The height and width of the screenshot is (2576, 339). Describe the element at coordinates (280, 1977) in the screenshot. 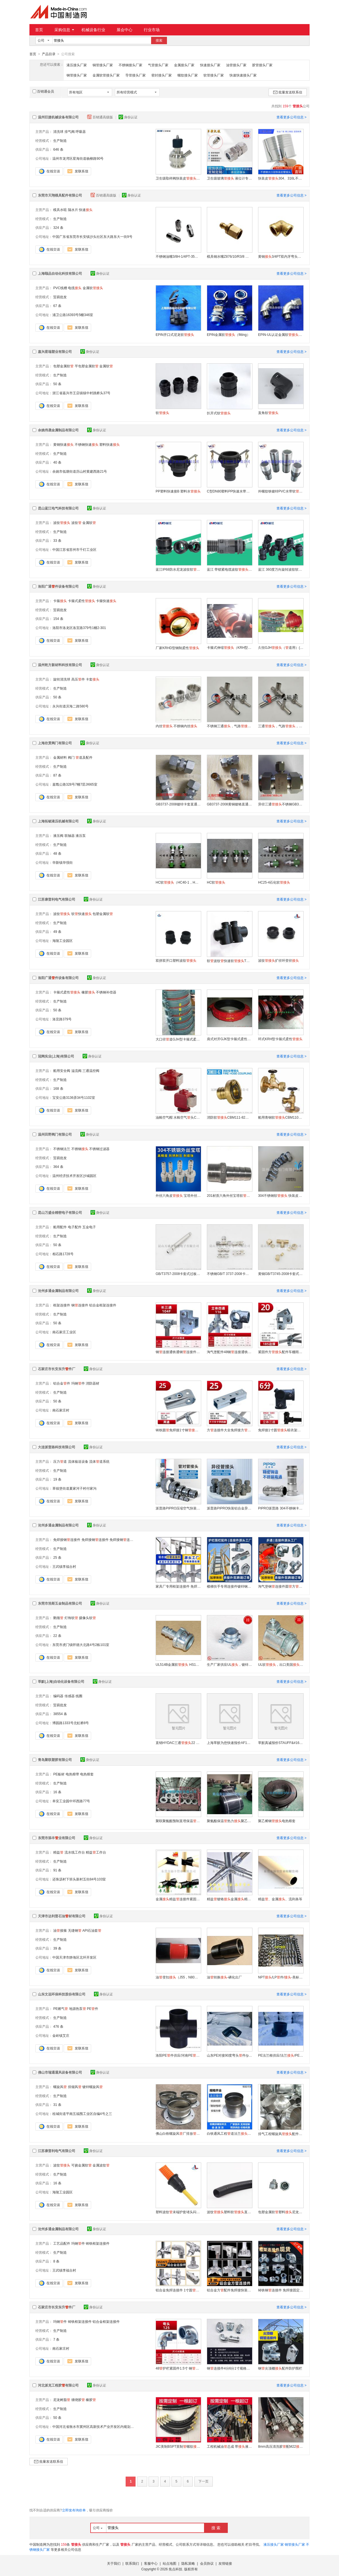

I see `NPT/LP件/-美标锥密封扣/油` at that location.